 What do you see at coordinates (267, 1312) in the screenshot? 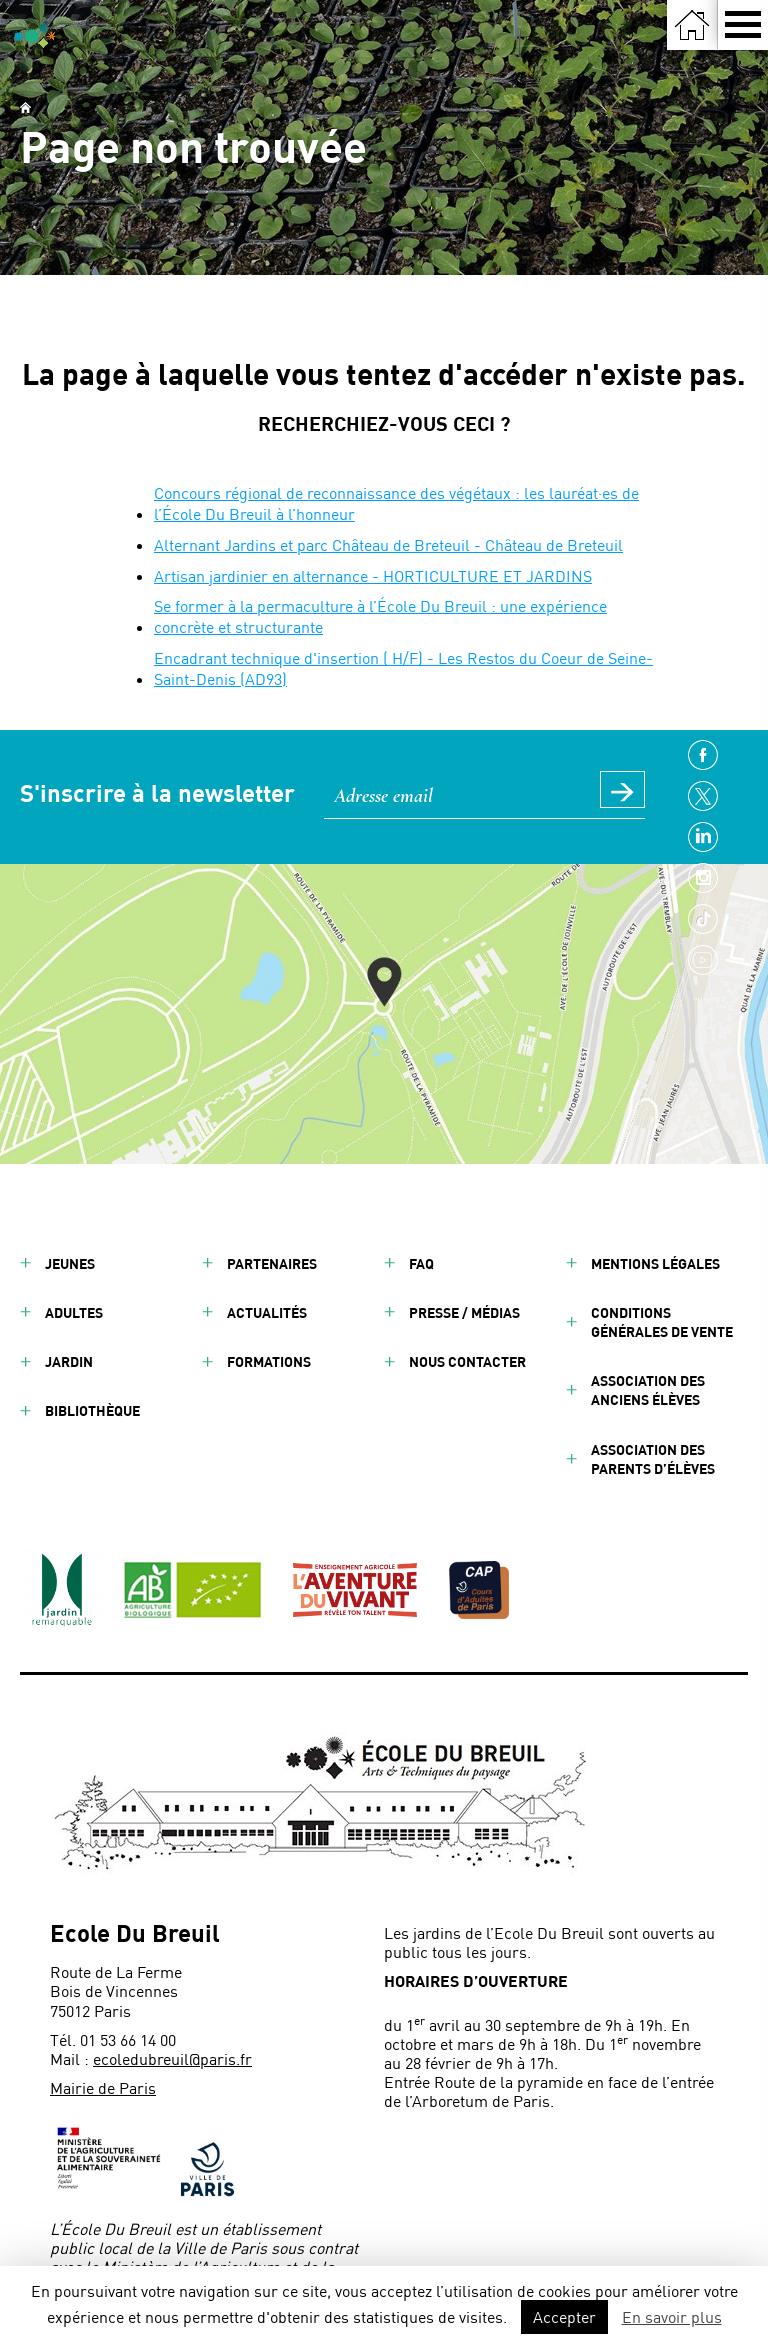
I see `Actualités` at bounding box center [267, 1312].